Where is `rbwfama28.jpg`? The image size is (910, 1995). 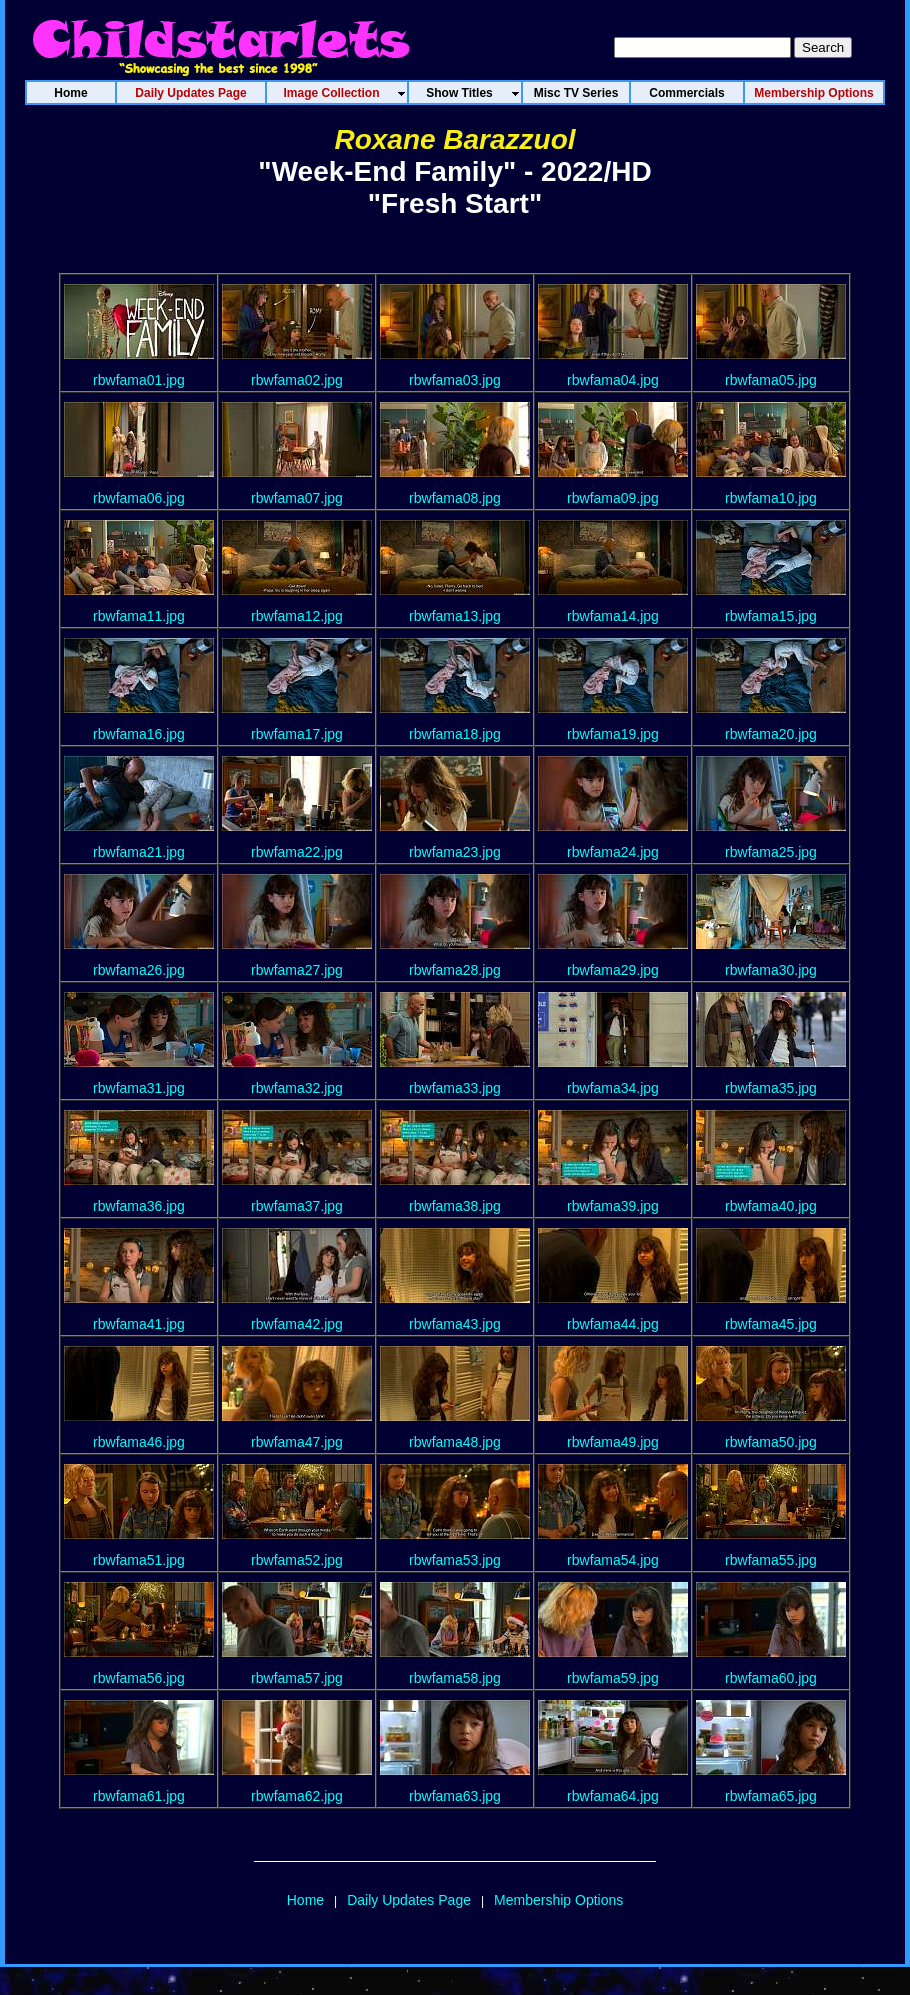 rbwfama28.jpg is located at coordinates (455, 970).